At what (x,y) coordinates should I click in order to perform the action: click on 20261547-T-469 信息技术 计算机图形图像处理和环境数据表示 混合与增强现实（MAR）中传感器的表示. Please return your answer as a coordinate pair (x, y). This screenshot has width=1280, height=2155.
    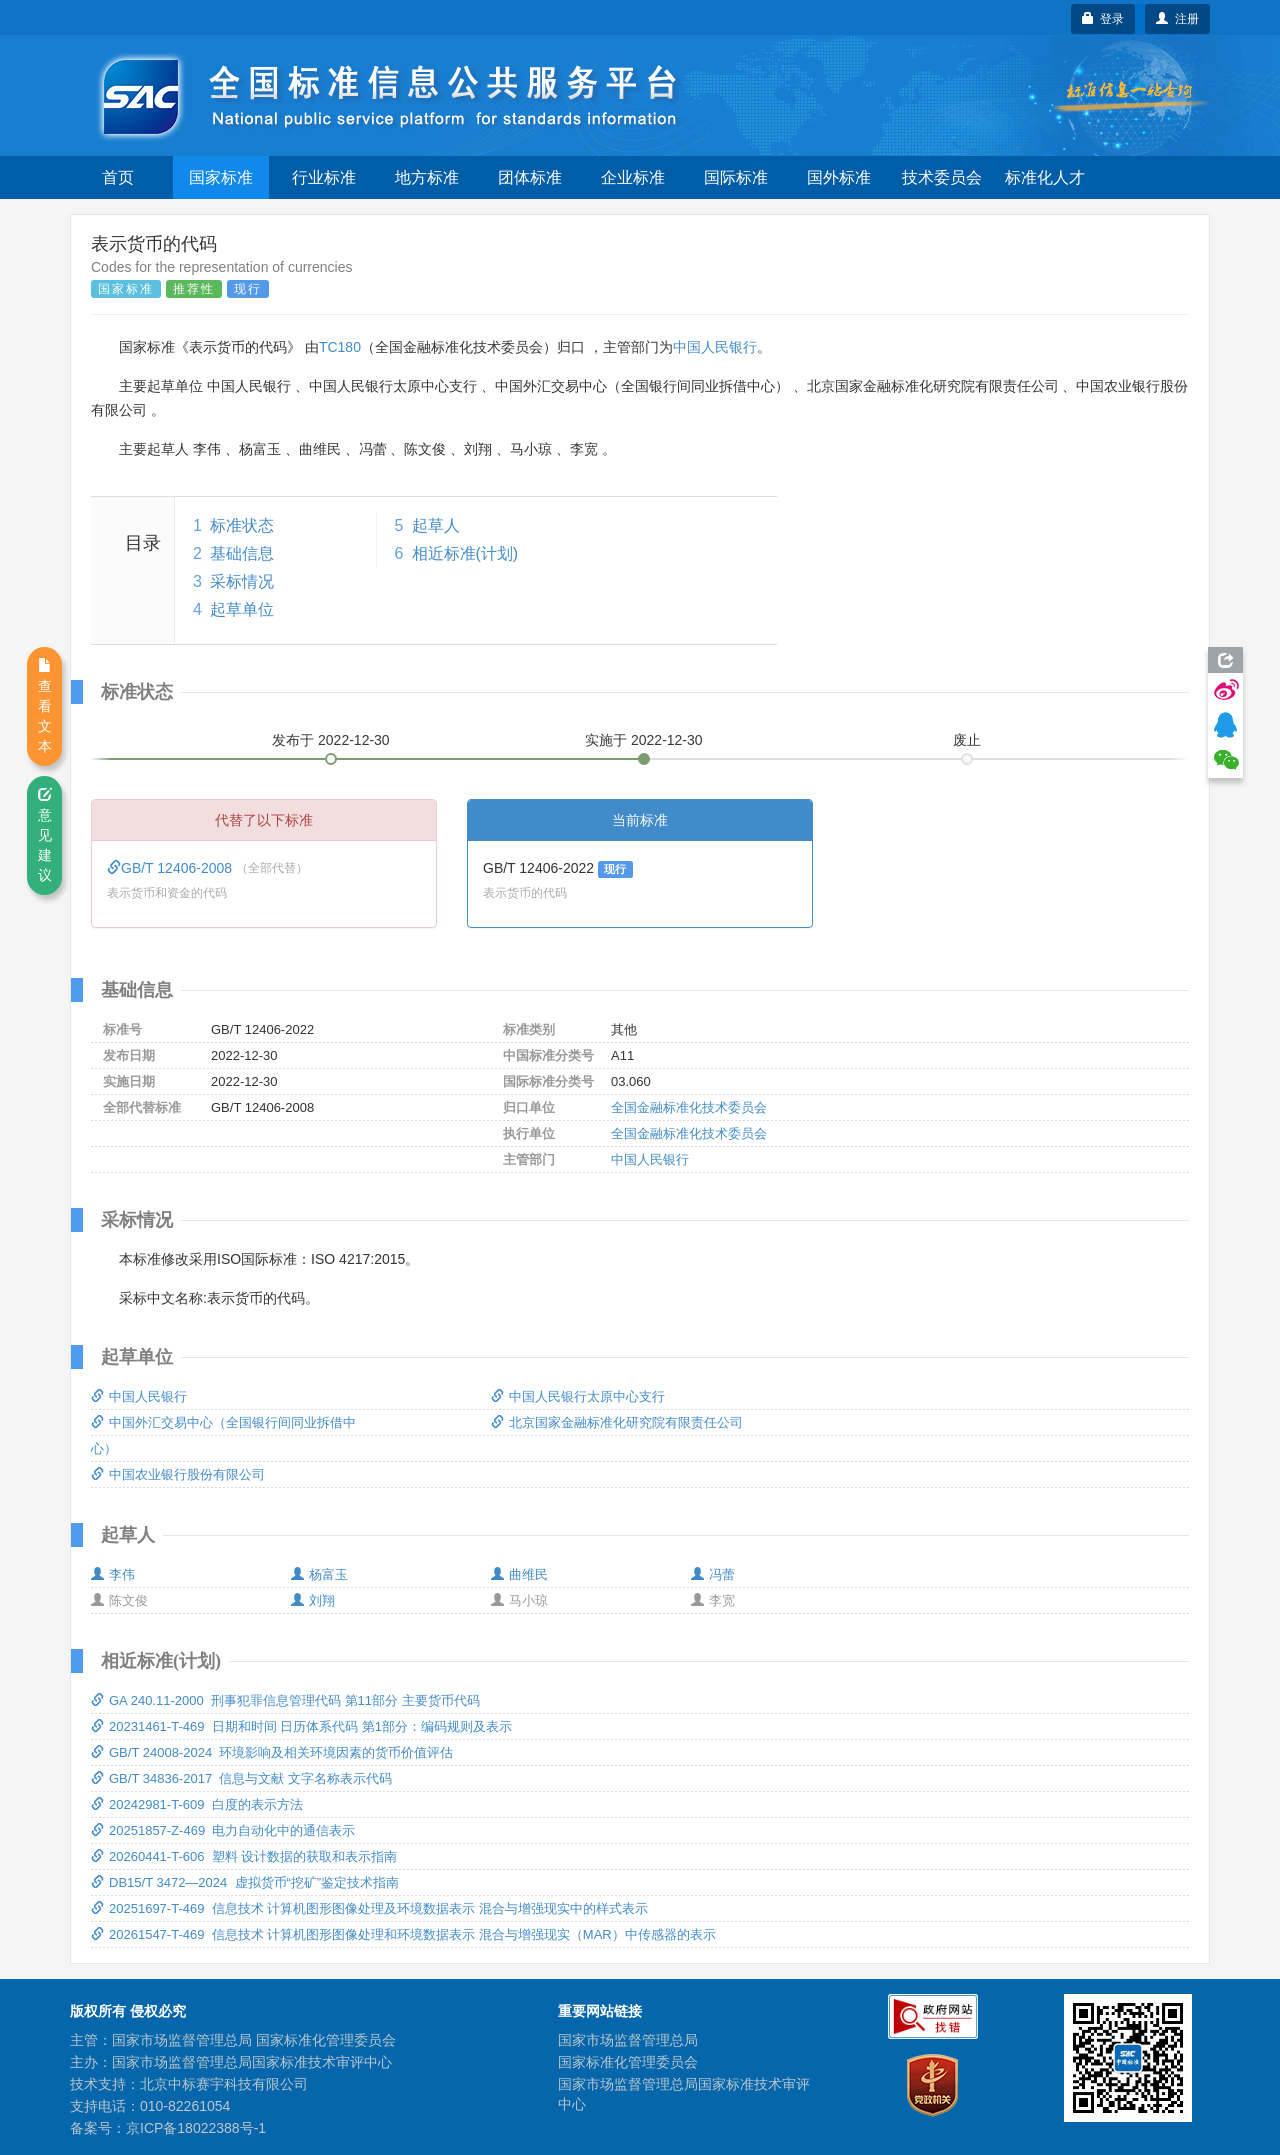
    Looking at the image, I should click on (403, 1934).